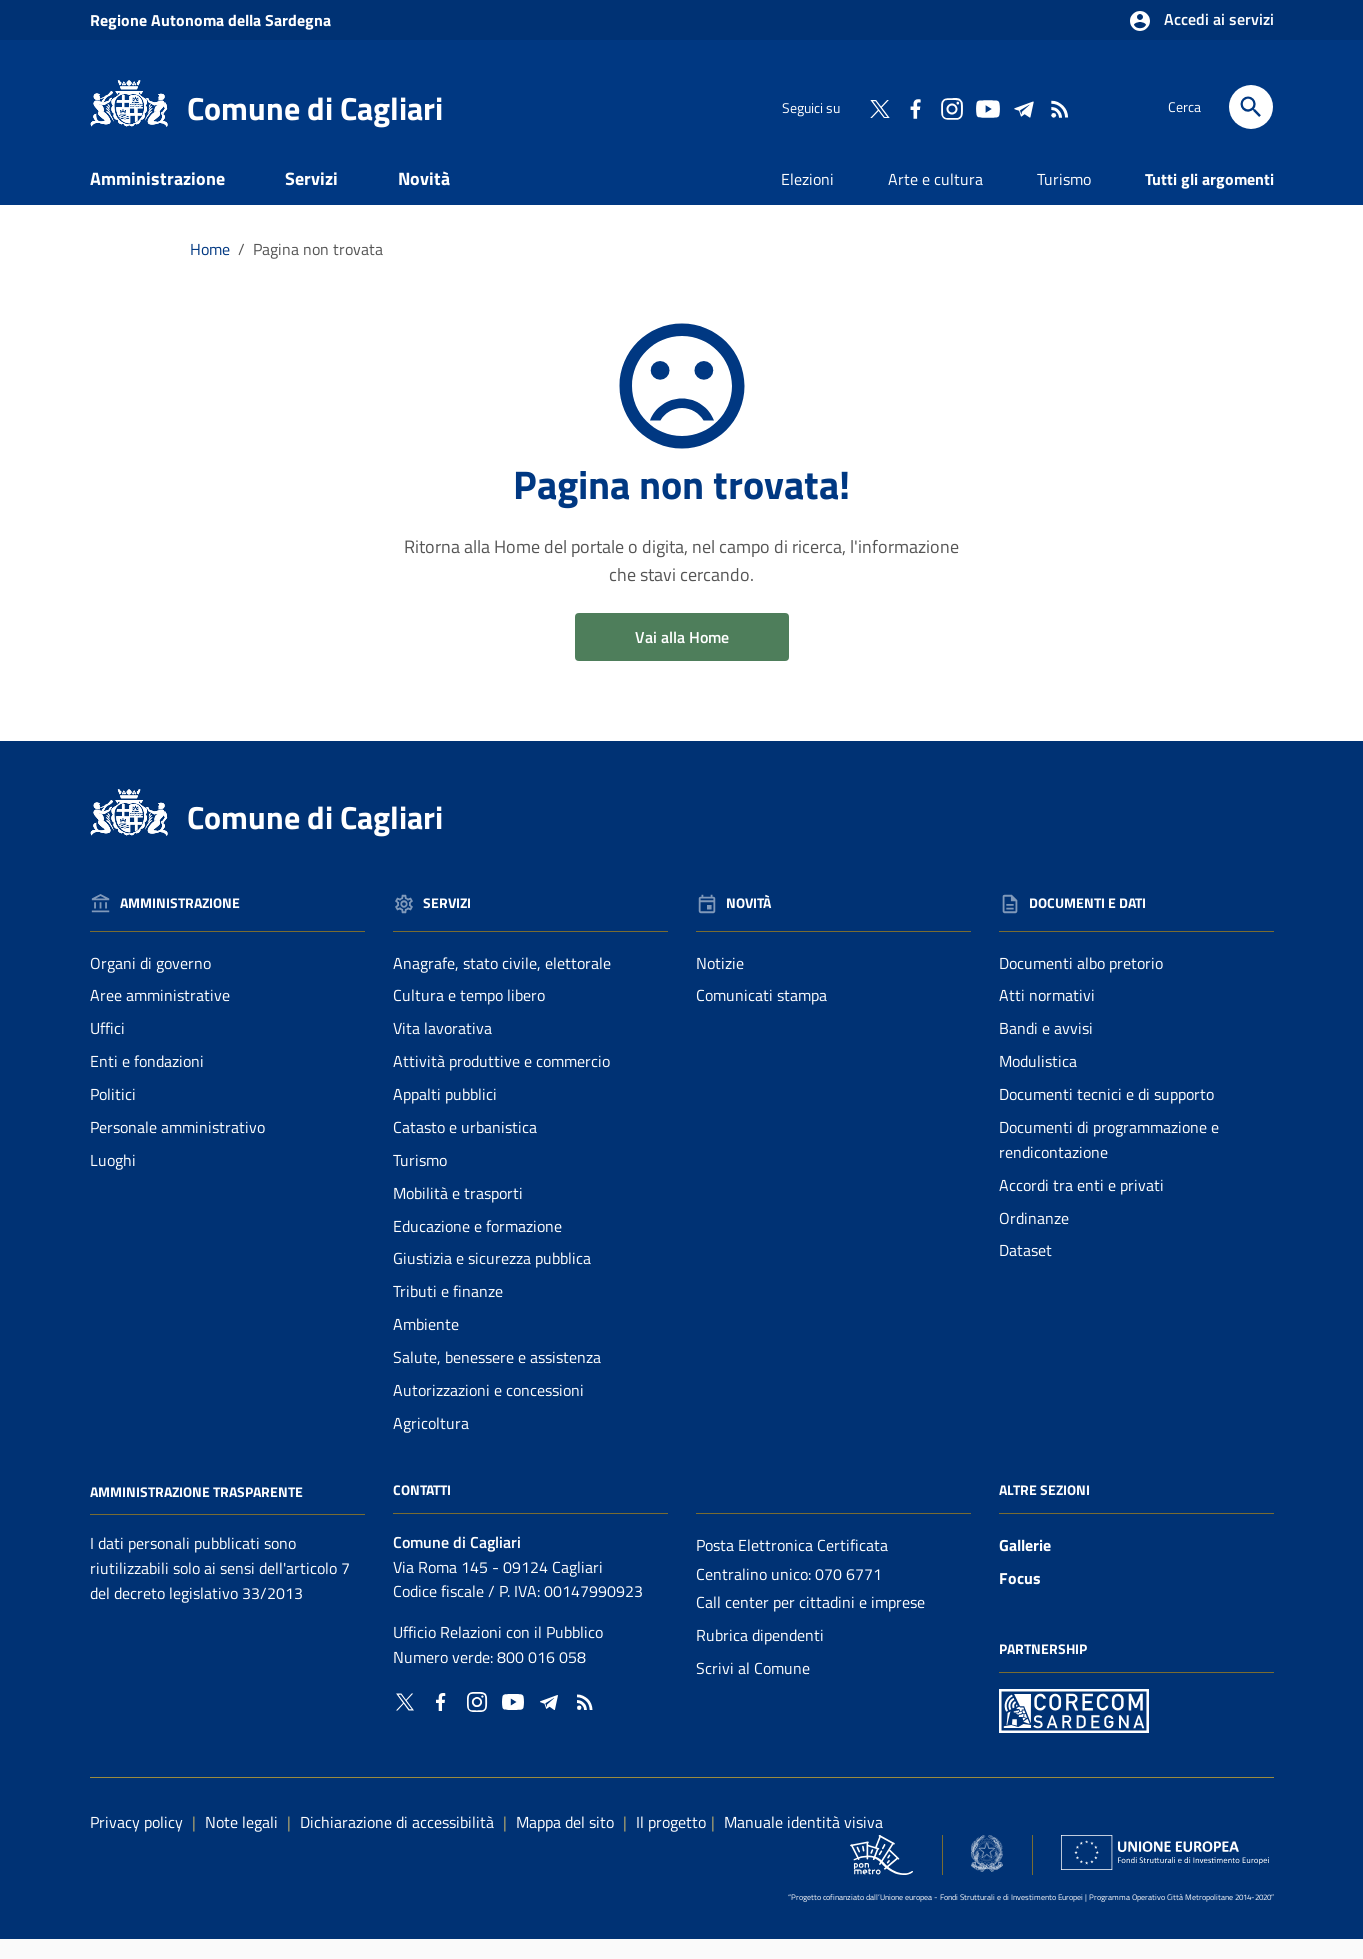  Describe the element at coordinates (935, 198) in the screenshot. I see `Arte e cultura [Vai alla pagina: Arte e cultura]` at that location.